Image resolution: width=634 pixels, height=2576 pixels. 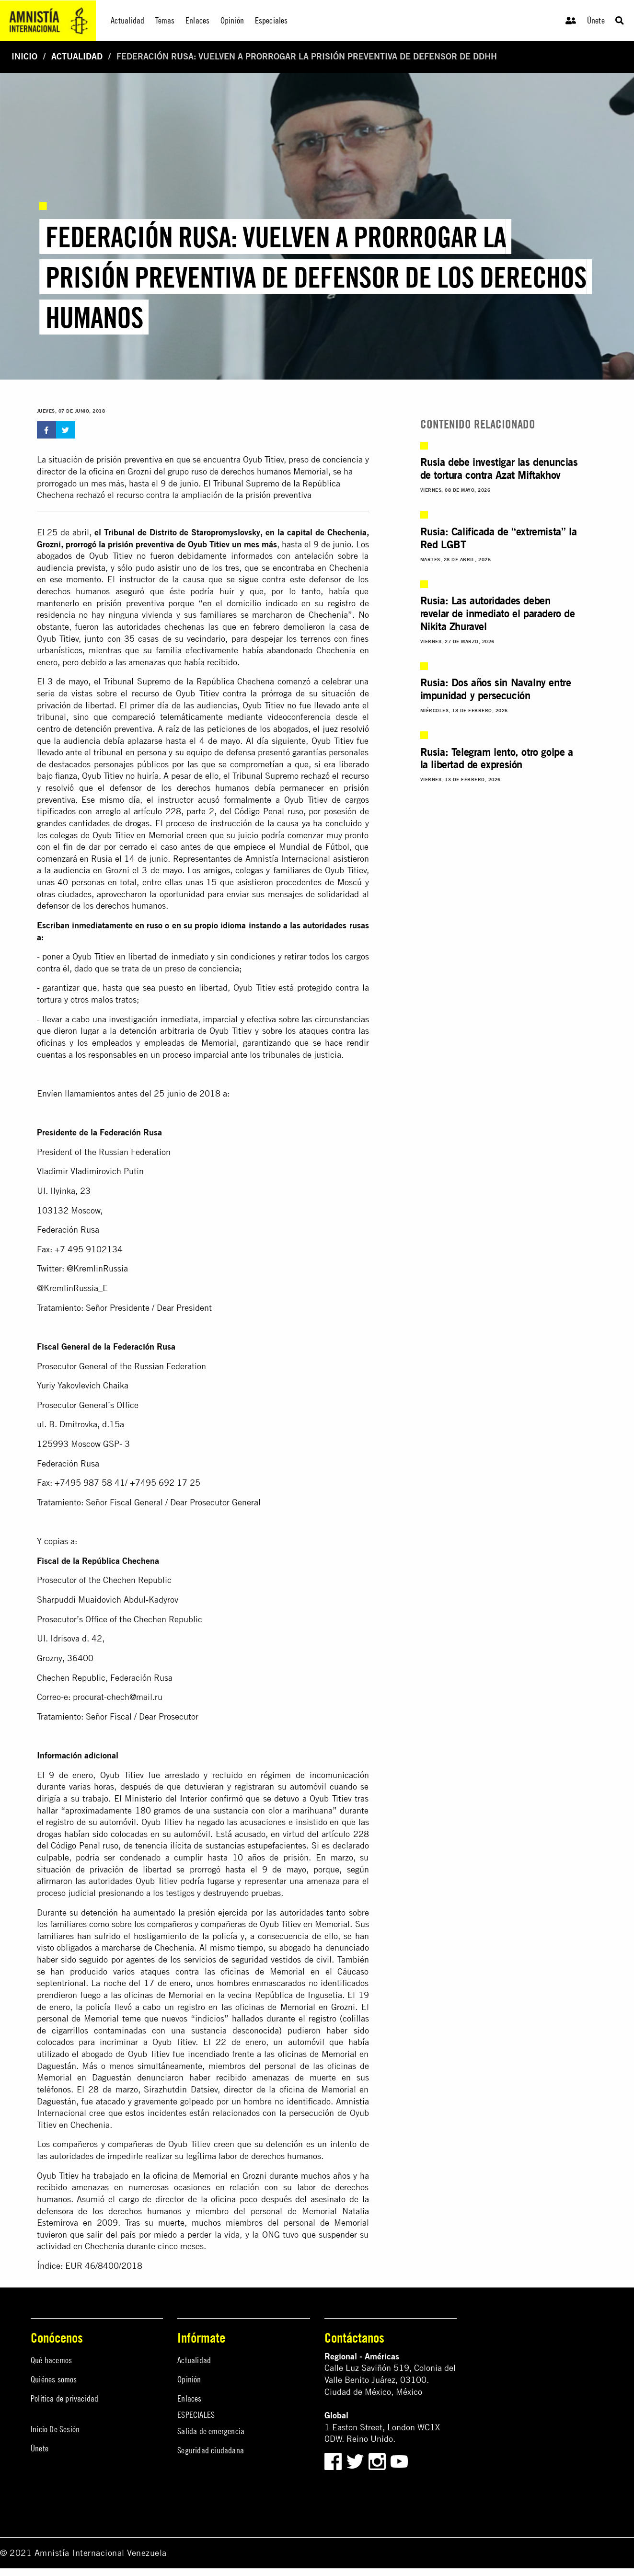 I want to click on Quiénes somos, so click(x=54, y=2379).